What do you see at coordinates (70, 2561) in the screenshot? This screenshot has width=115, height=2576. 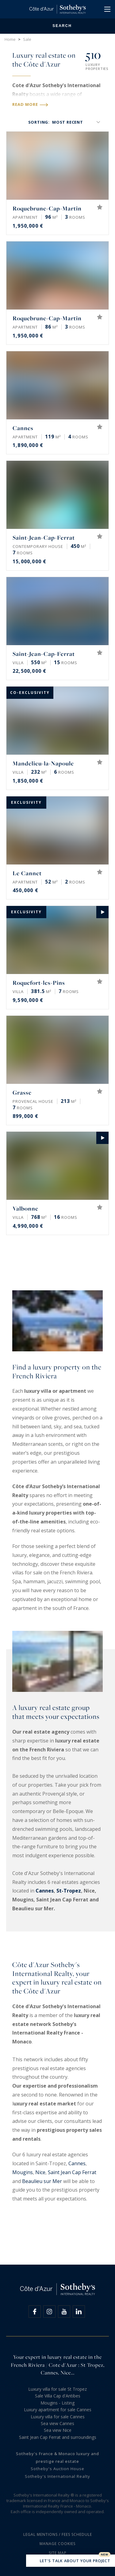 I see `Let's talk about your project` at bounding box center [70, 2561].